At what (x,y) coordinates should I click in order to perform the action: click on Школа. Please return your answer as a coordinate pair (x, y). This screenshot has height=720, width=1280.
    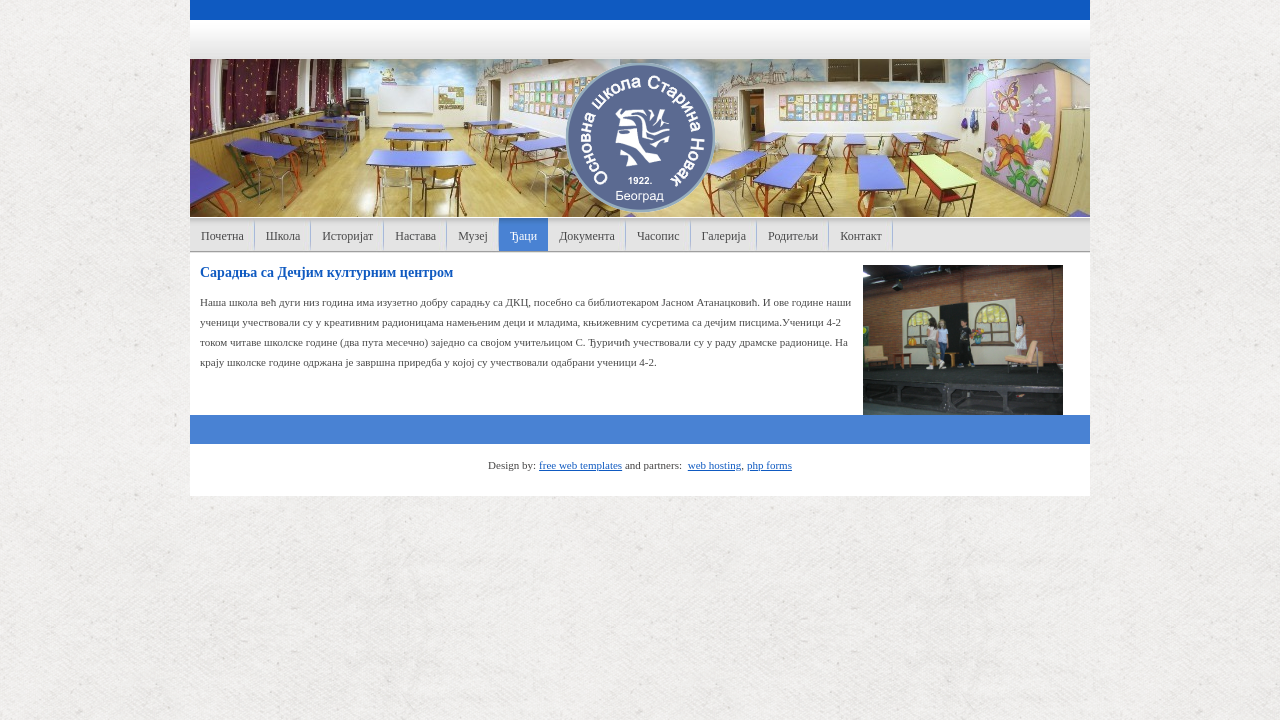
    Looking at the image, I should click on (283, 236).